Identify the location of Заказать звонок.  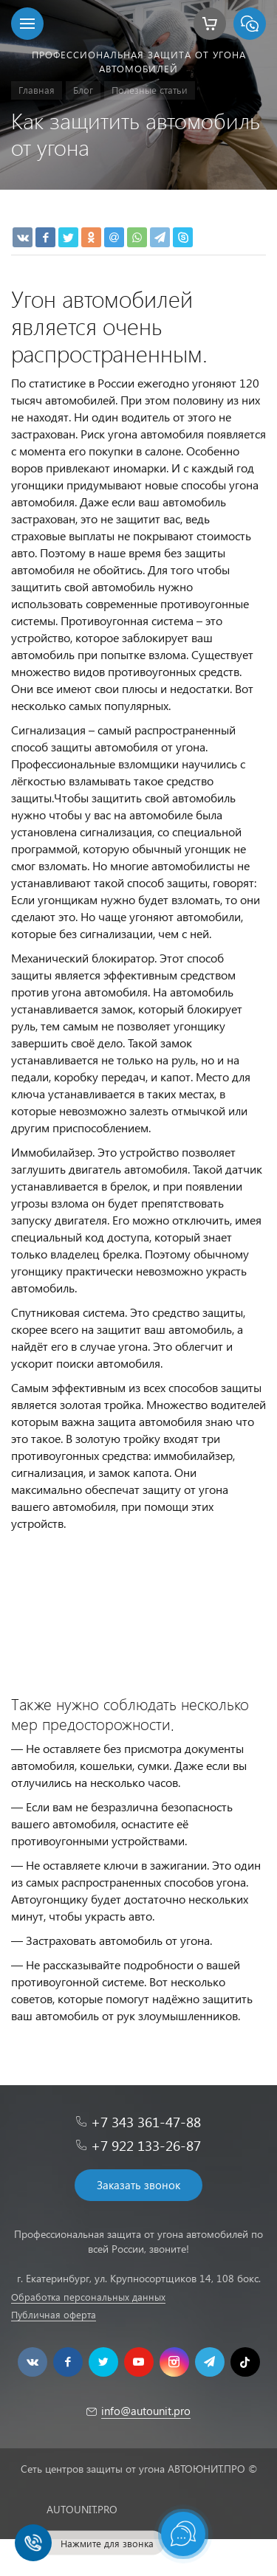
(138, 2184).